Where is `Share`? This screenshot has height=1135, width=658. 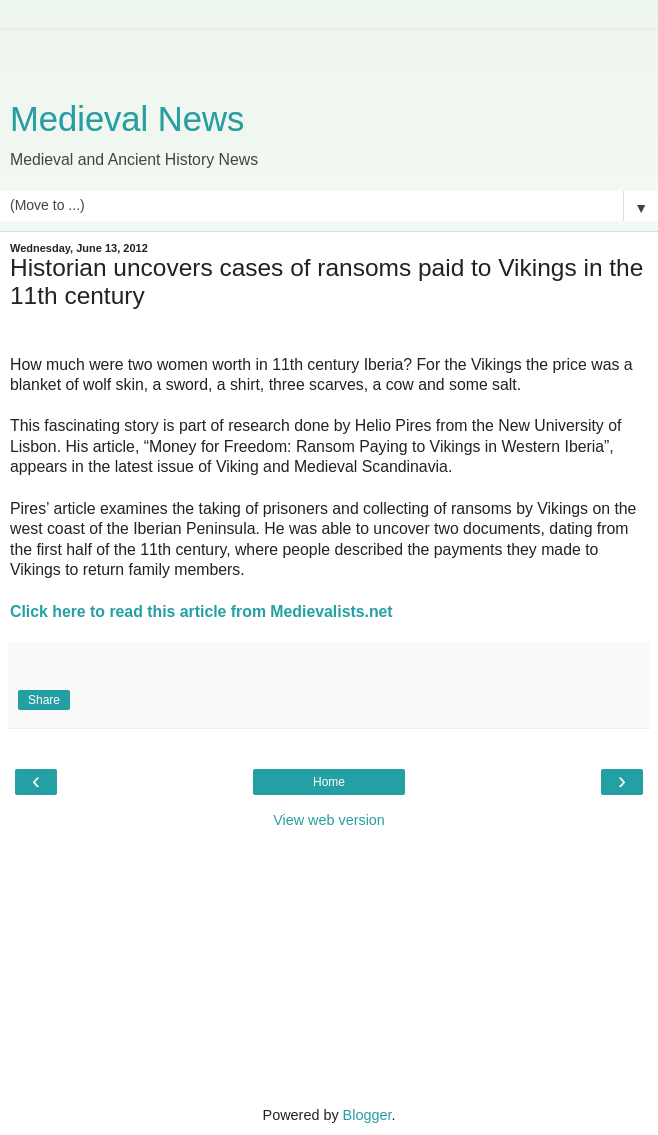 Share is located at coordinates (44, 700).